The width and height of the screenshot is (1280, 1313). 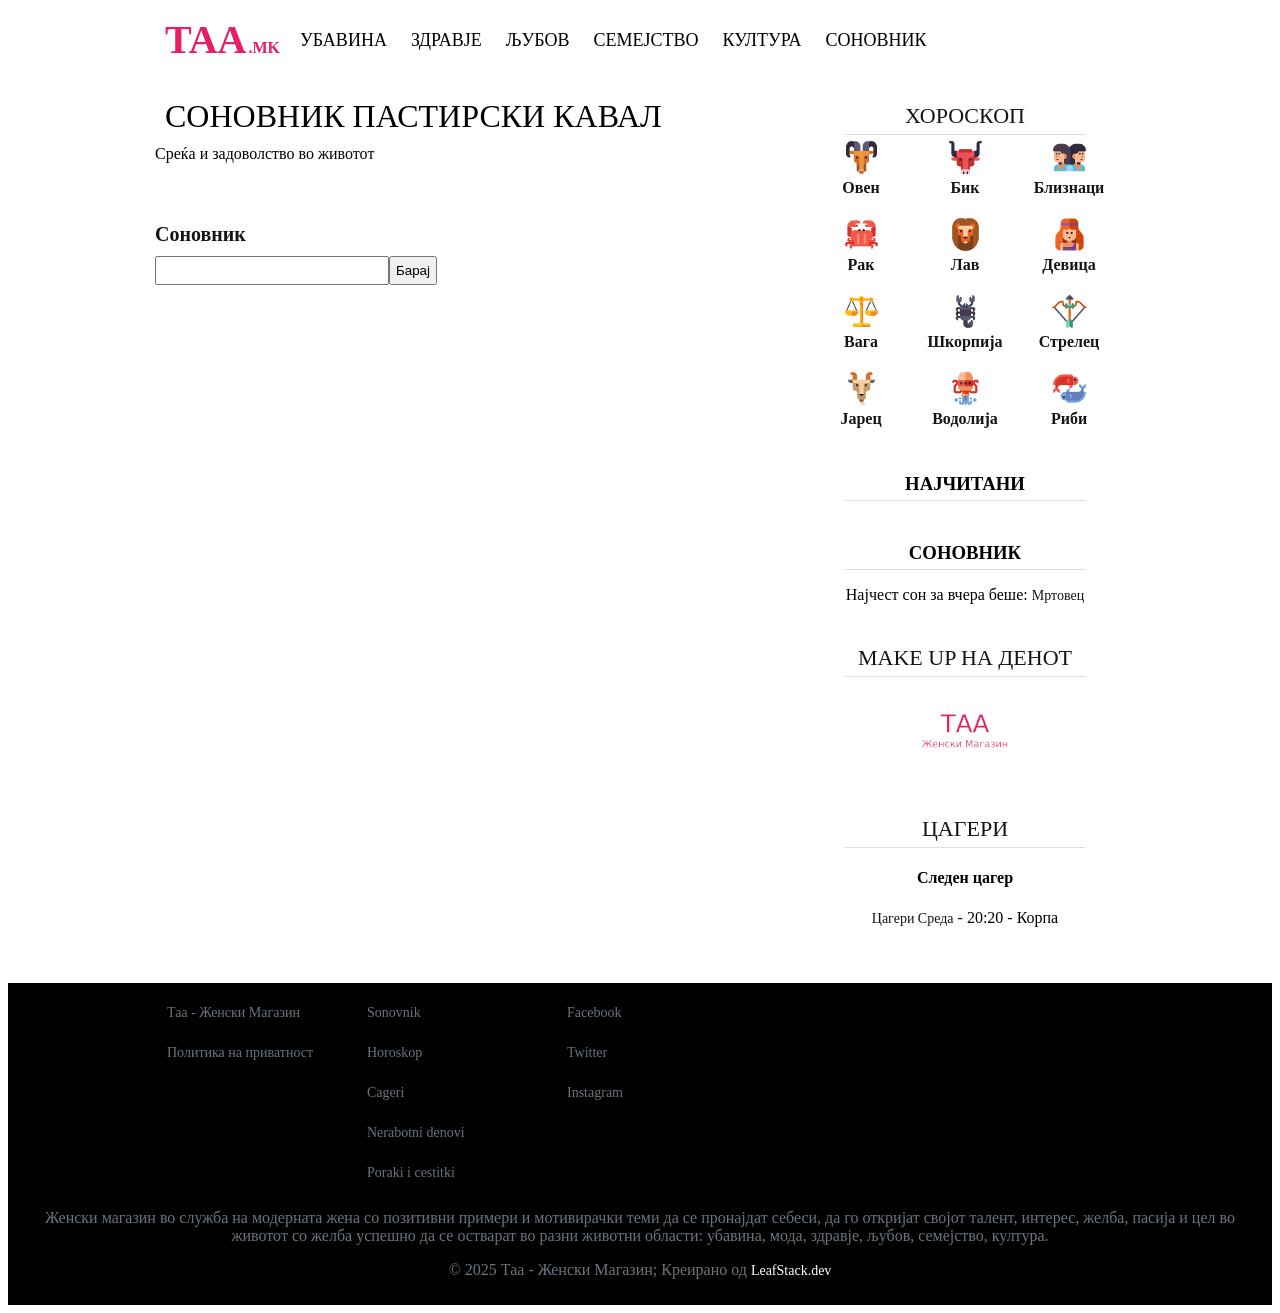 I want to click on Убавина, so click(x=343, y=40).